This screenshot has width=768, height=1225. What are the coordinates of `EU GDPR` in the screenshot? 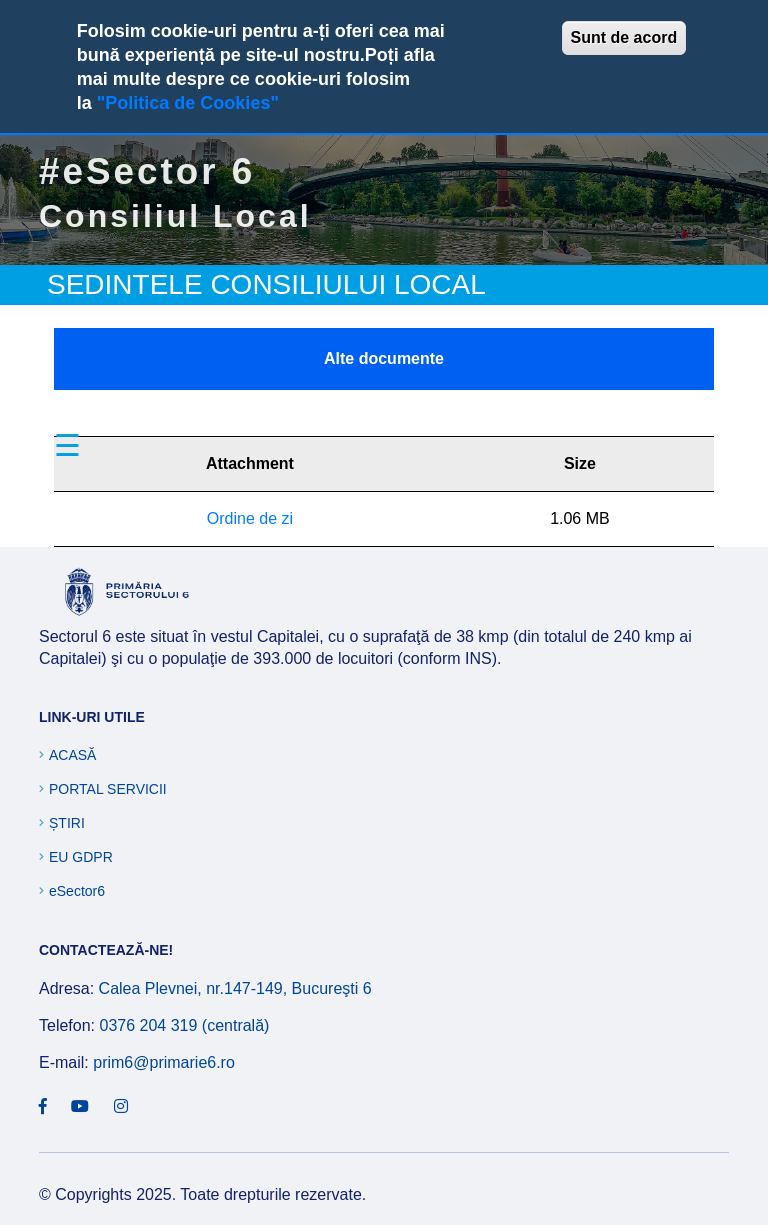 It's located at (81, 857).